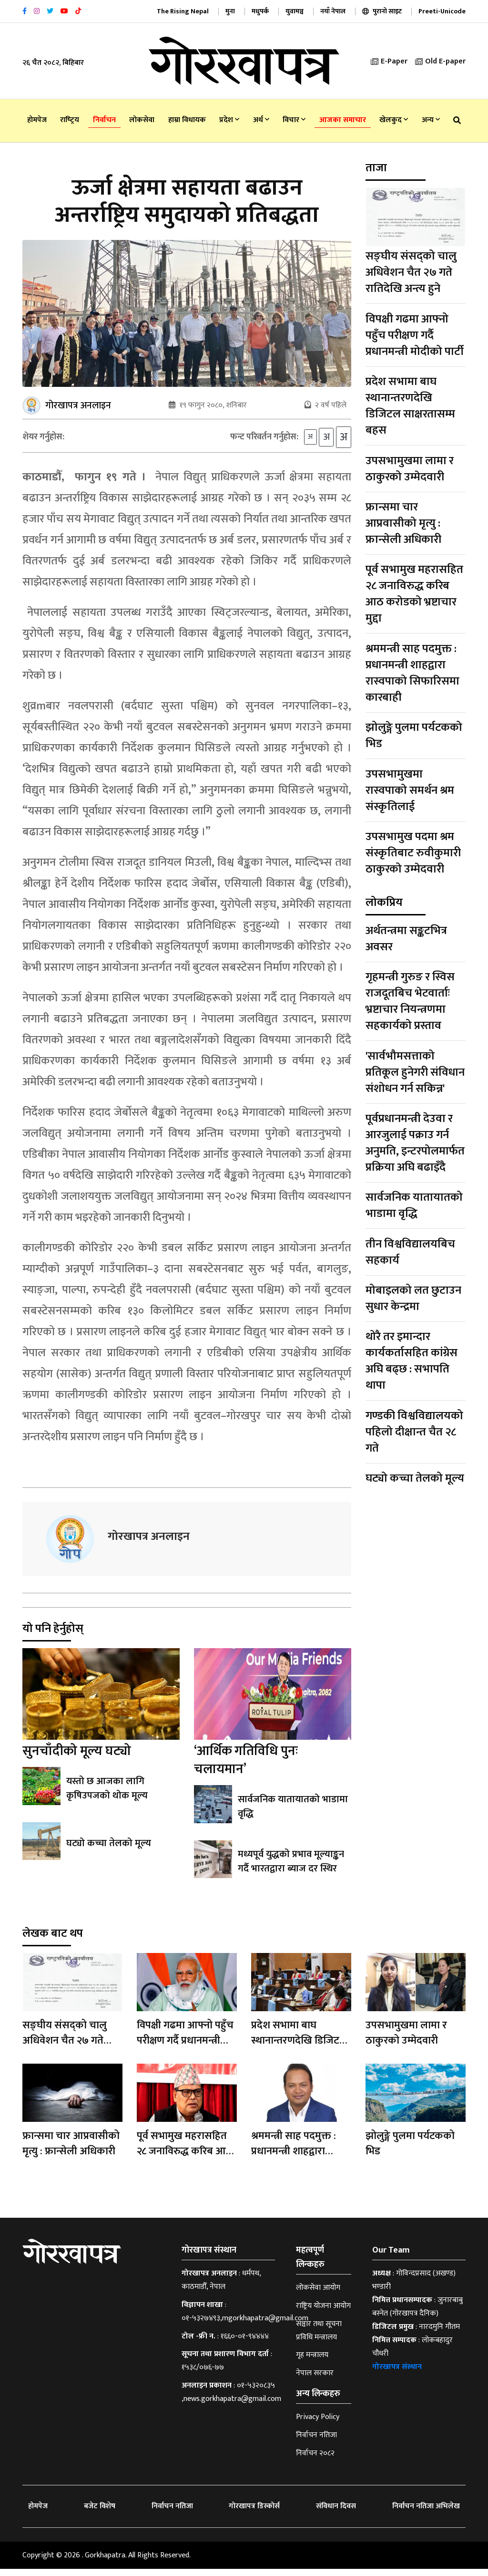 The image size is (488, 2576). Describe the element at coordinates (431, 120) in the screenshot. I see `अन्य` at that location.